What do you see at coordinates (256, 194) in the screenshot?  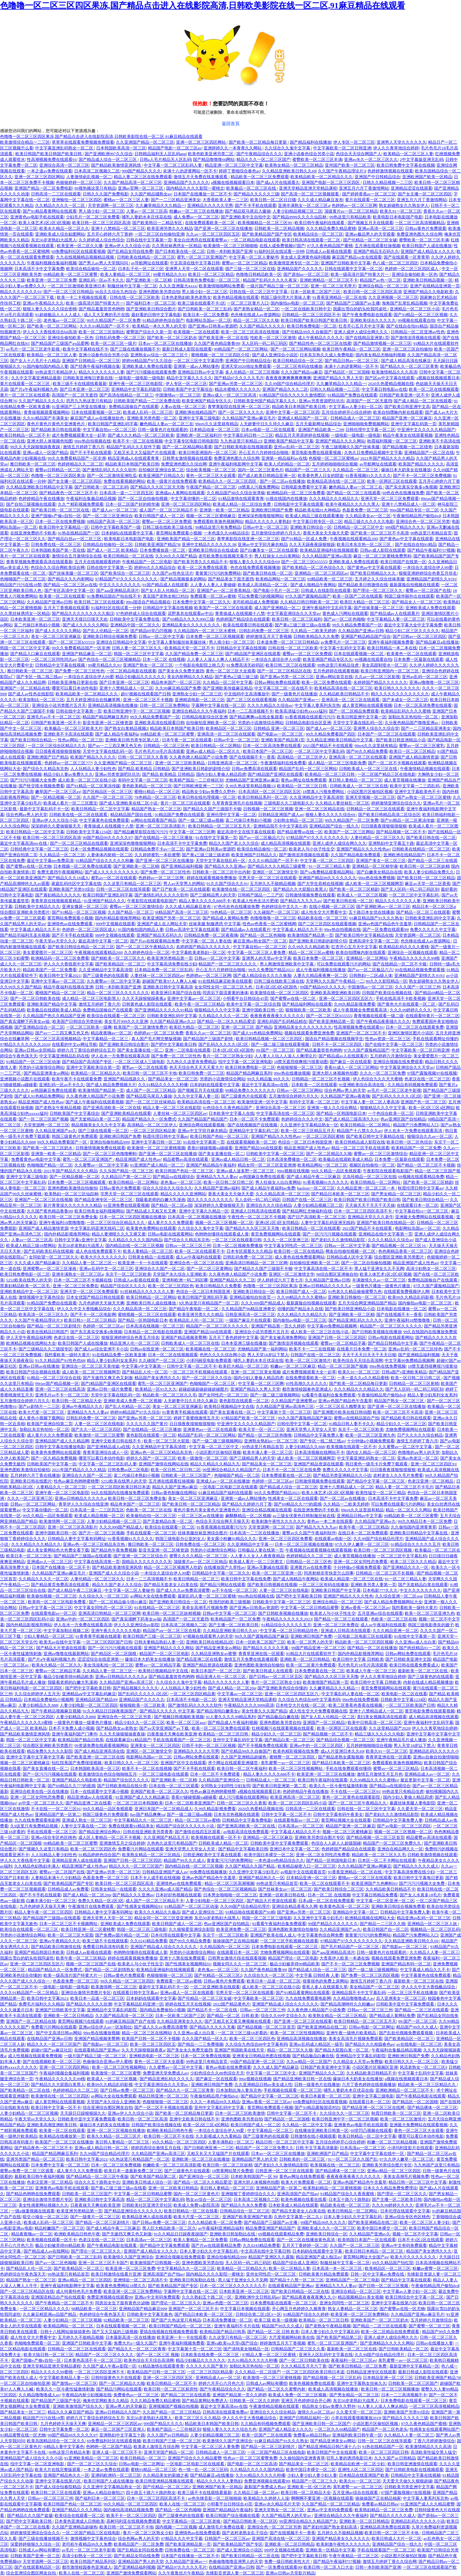 I see `国产精品久久久久久三级` at bounding box center [256, 194].